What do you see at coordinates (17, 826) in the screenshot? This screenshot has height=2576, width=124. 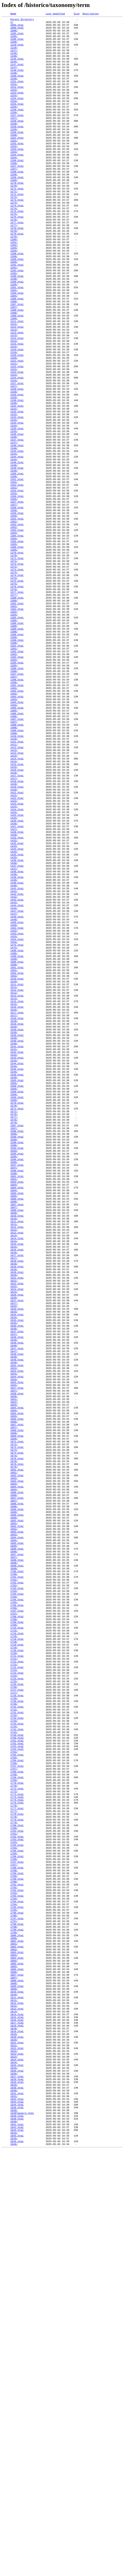 I see `1402.html` at bounding box center [17, 826].